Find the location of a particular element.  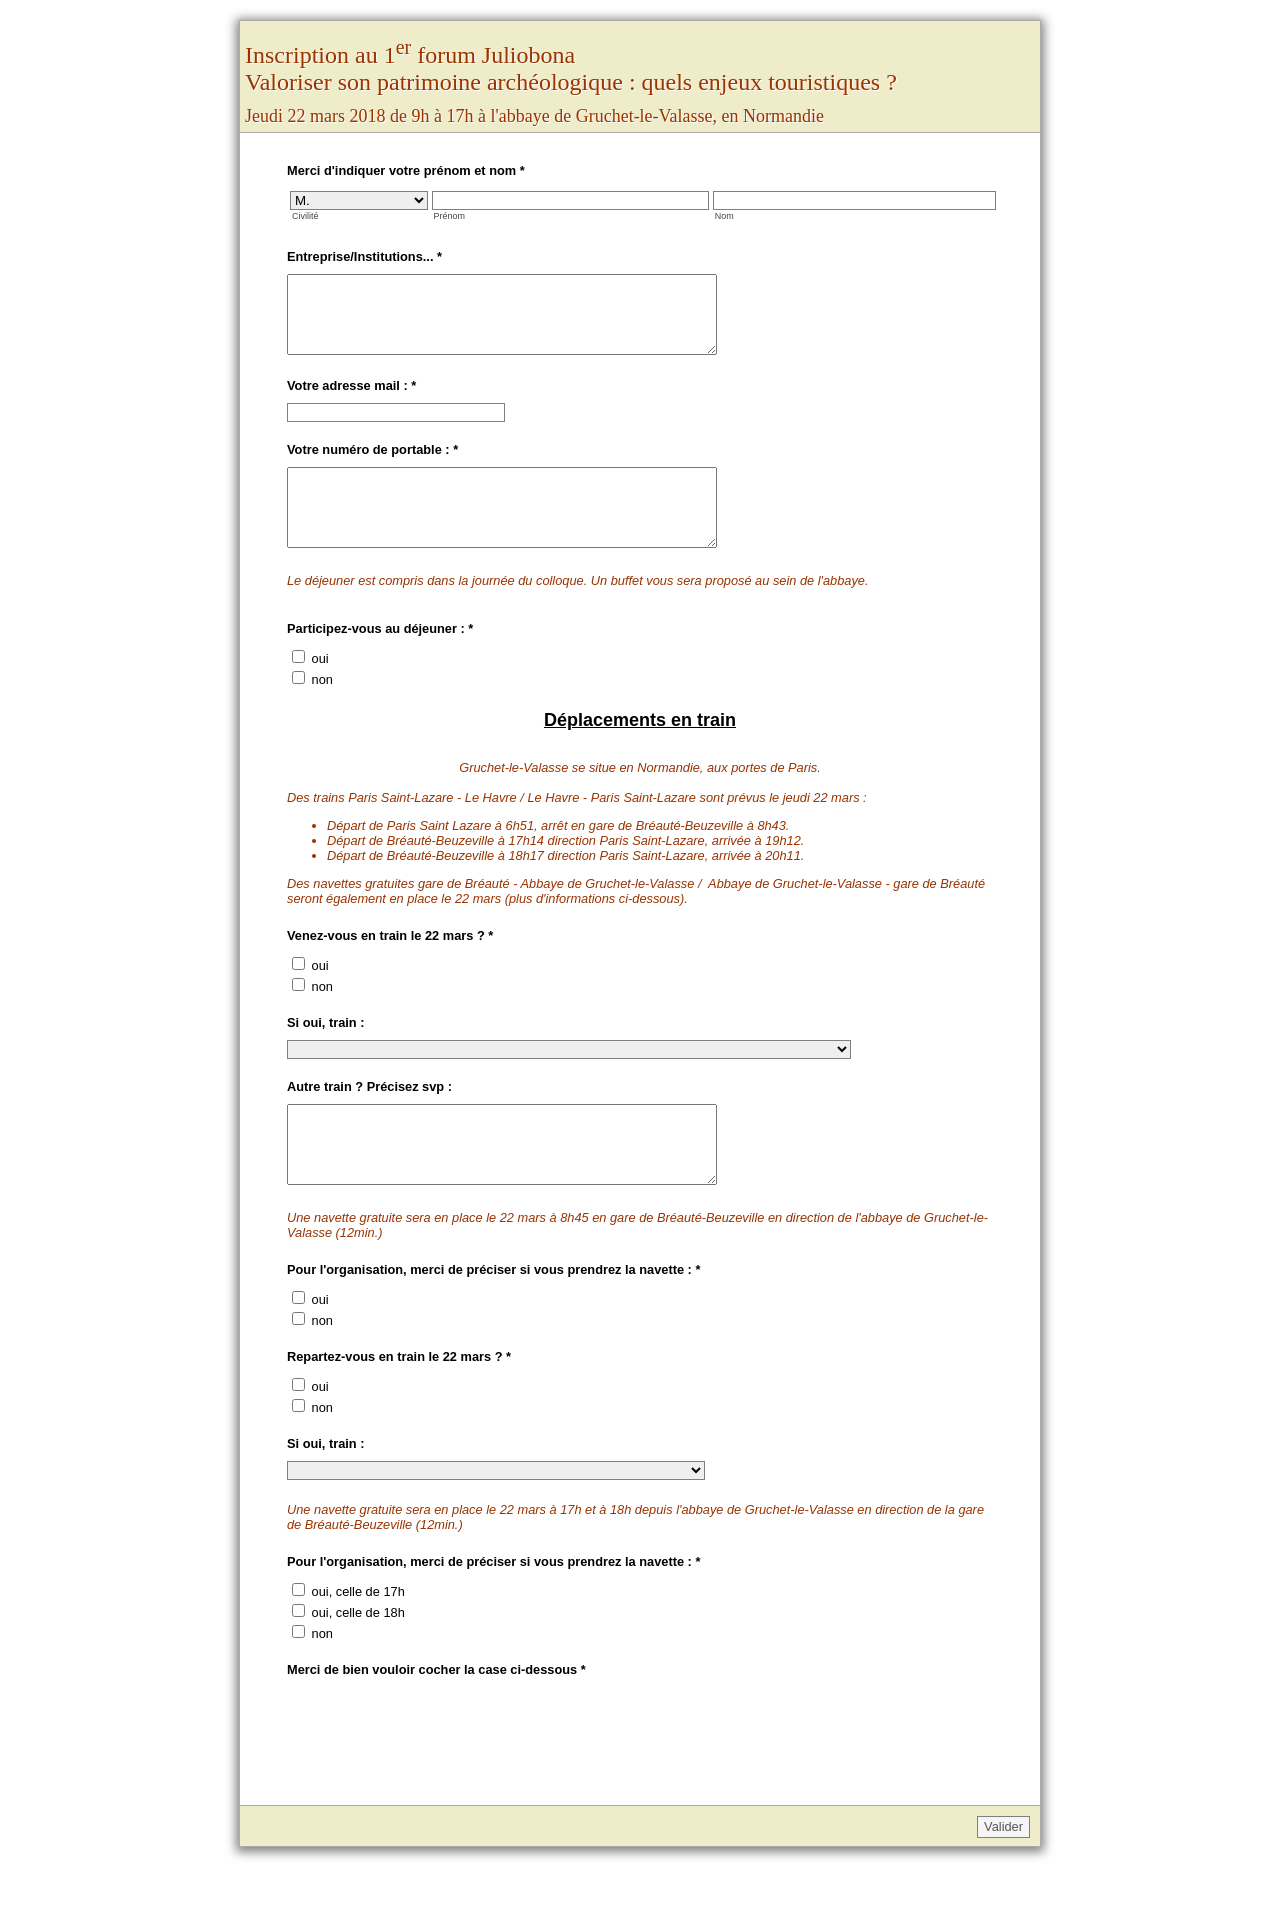

oui, celle de 18h is located at coordinates (358, 1657).